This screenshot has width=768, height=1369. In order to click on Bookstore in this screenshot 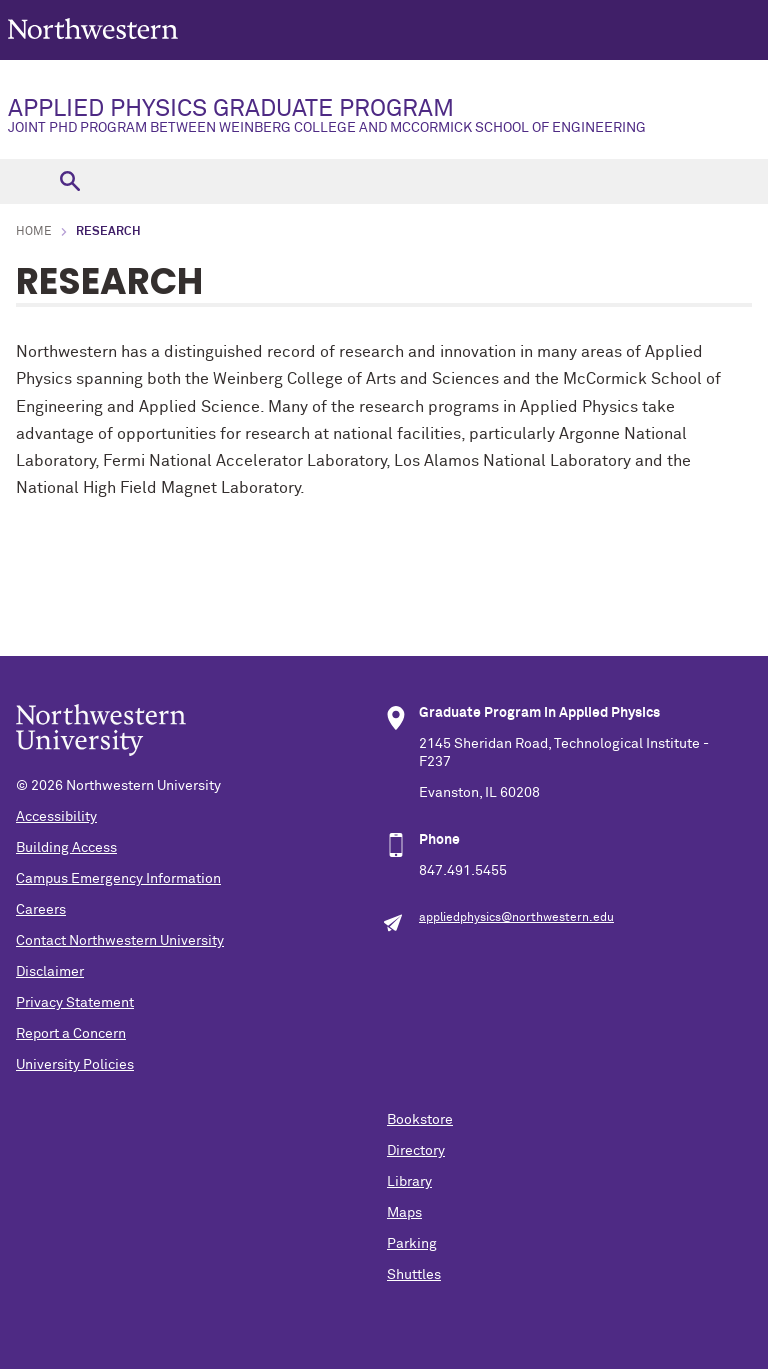, I will do `click(420, 1120)`.